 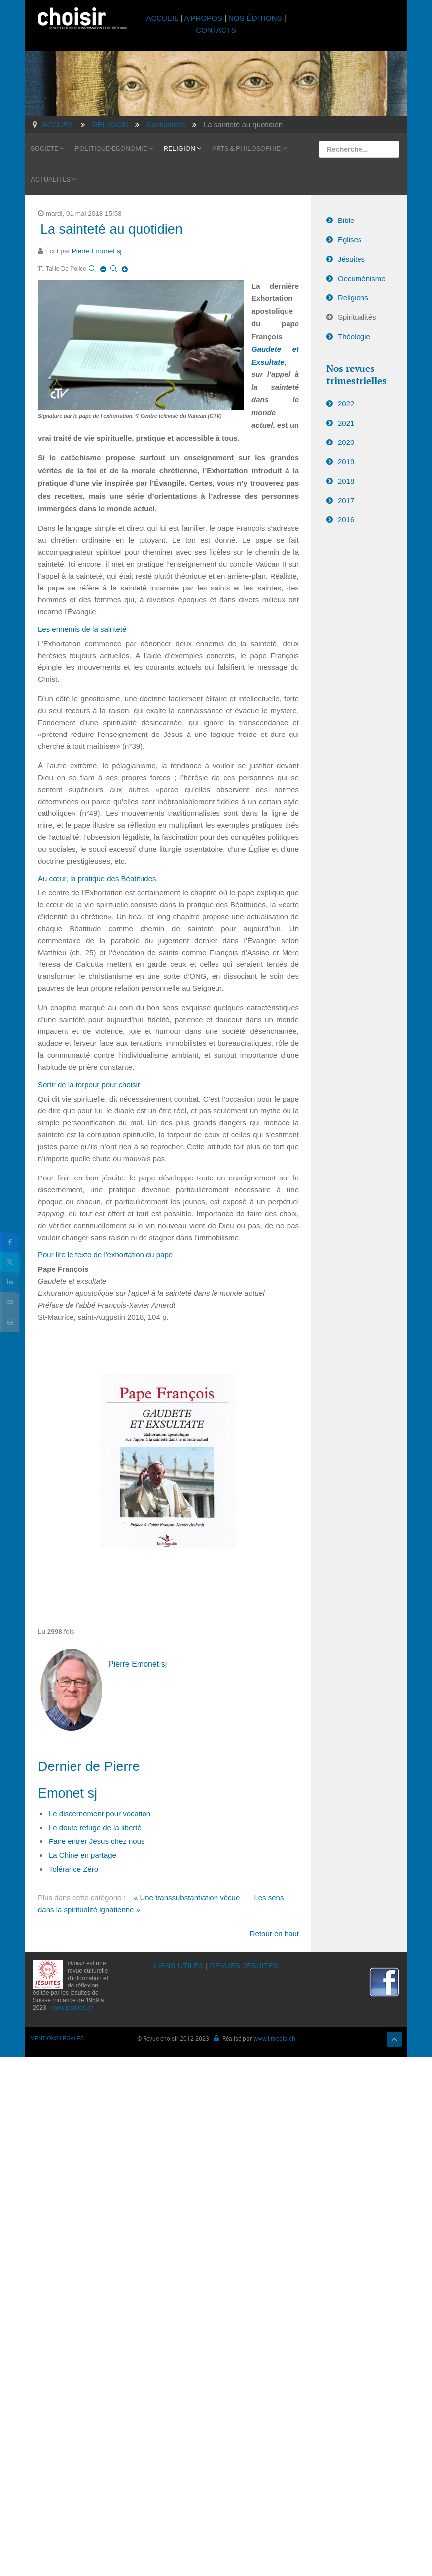 I want to click on 2021, so click(x=346, y=423).